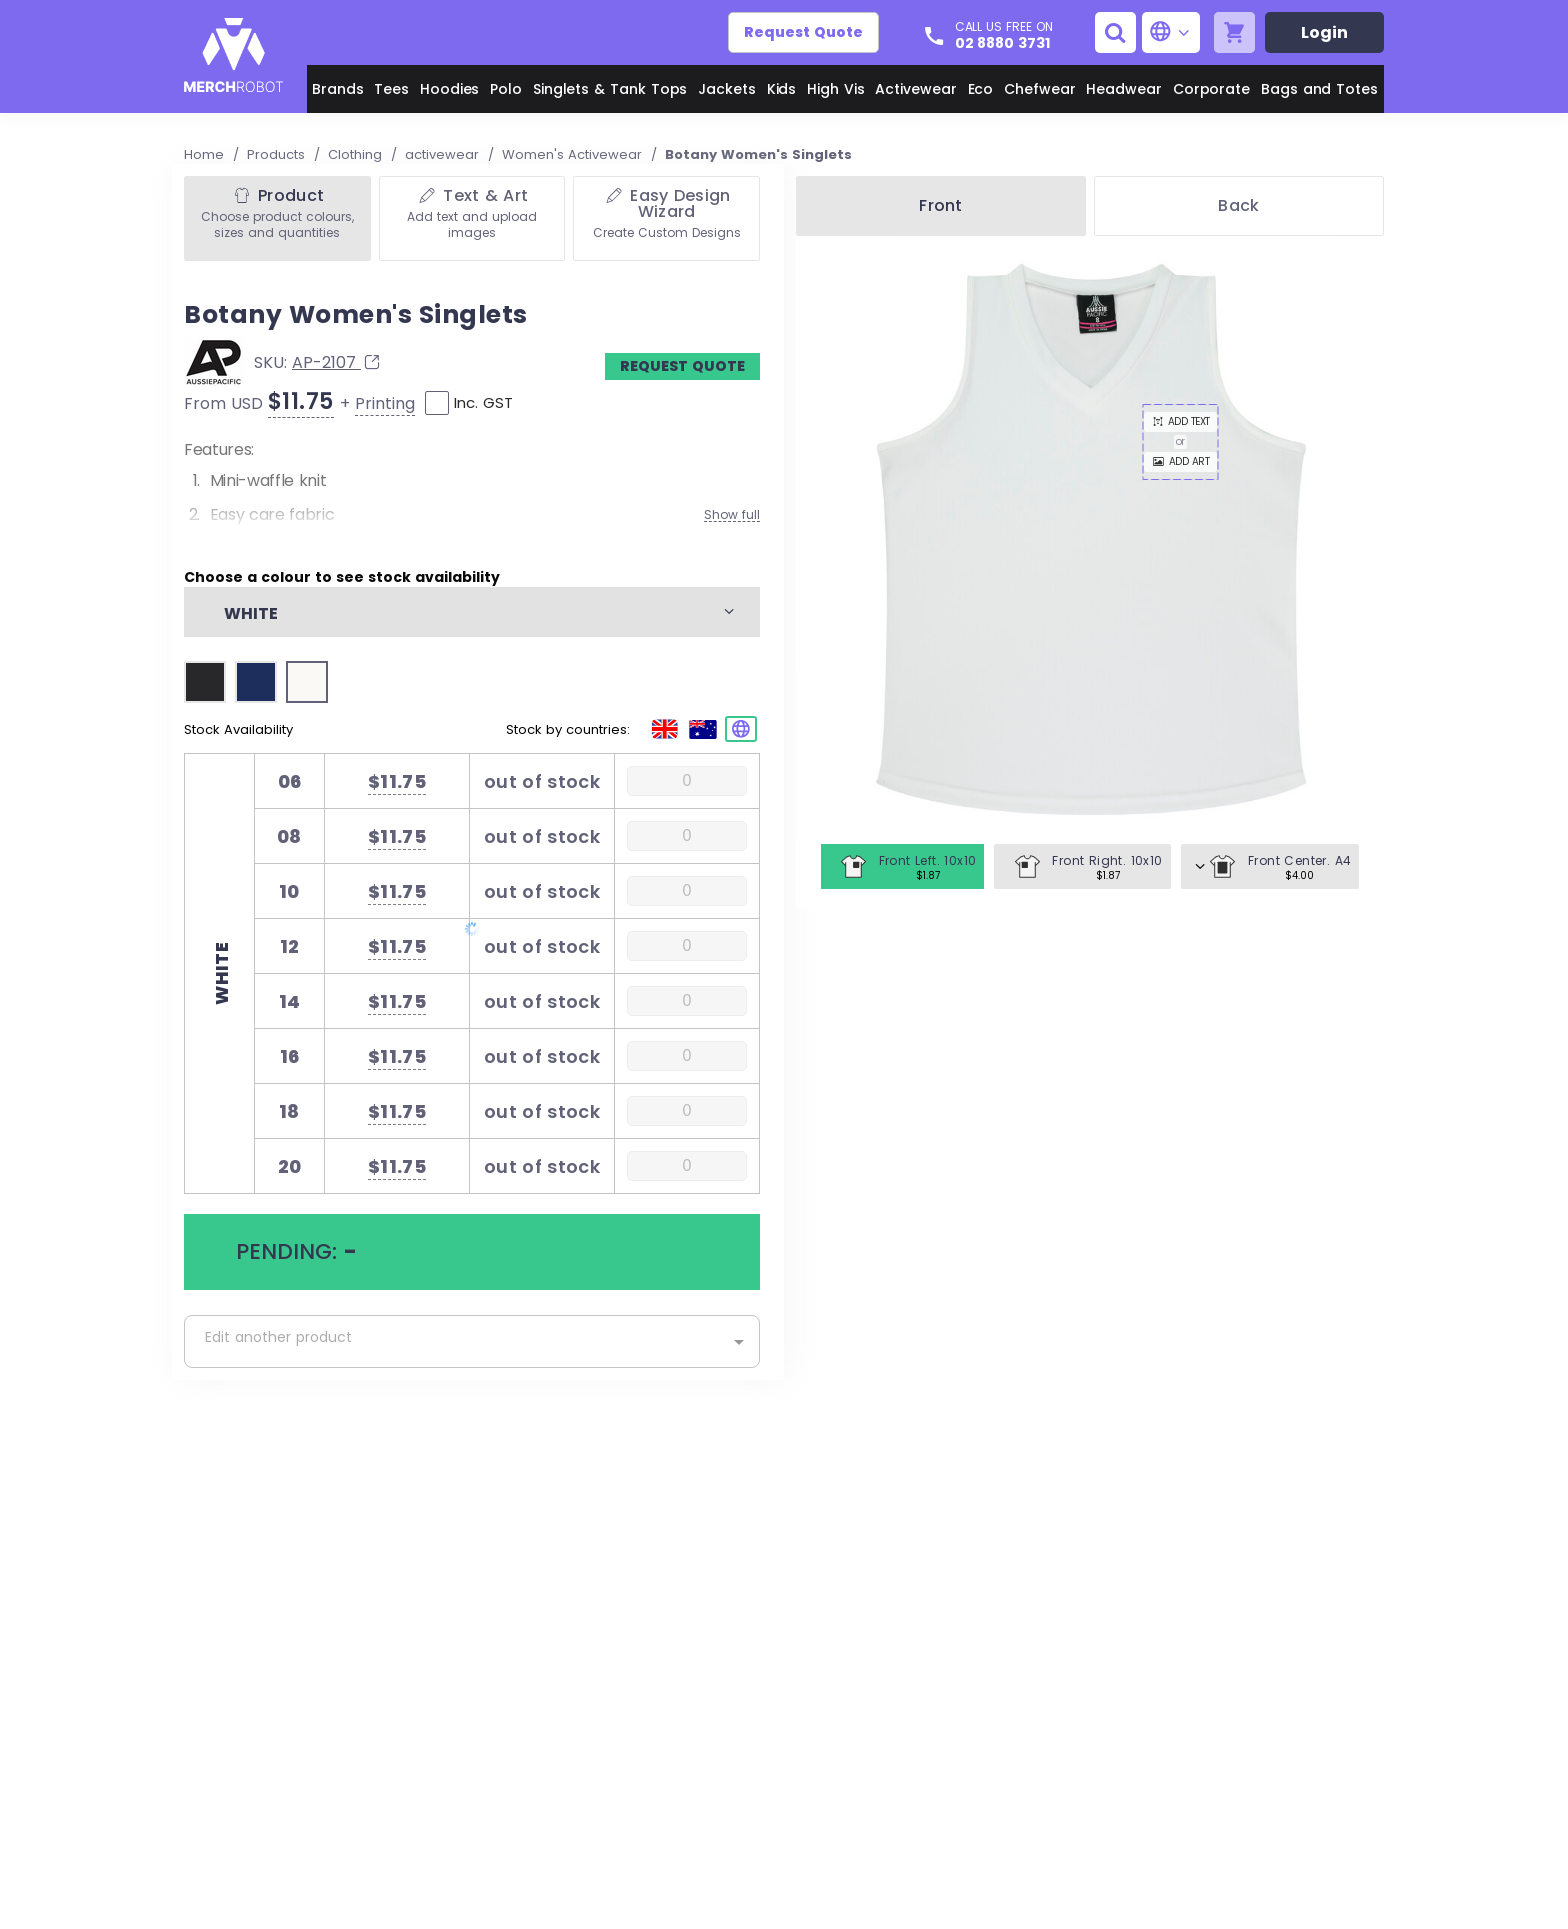  I want to click on Chefwear, so click(1039, 89).